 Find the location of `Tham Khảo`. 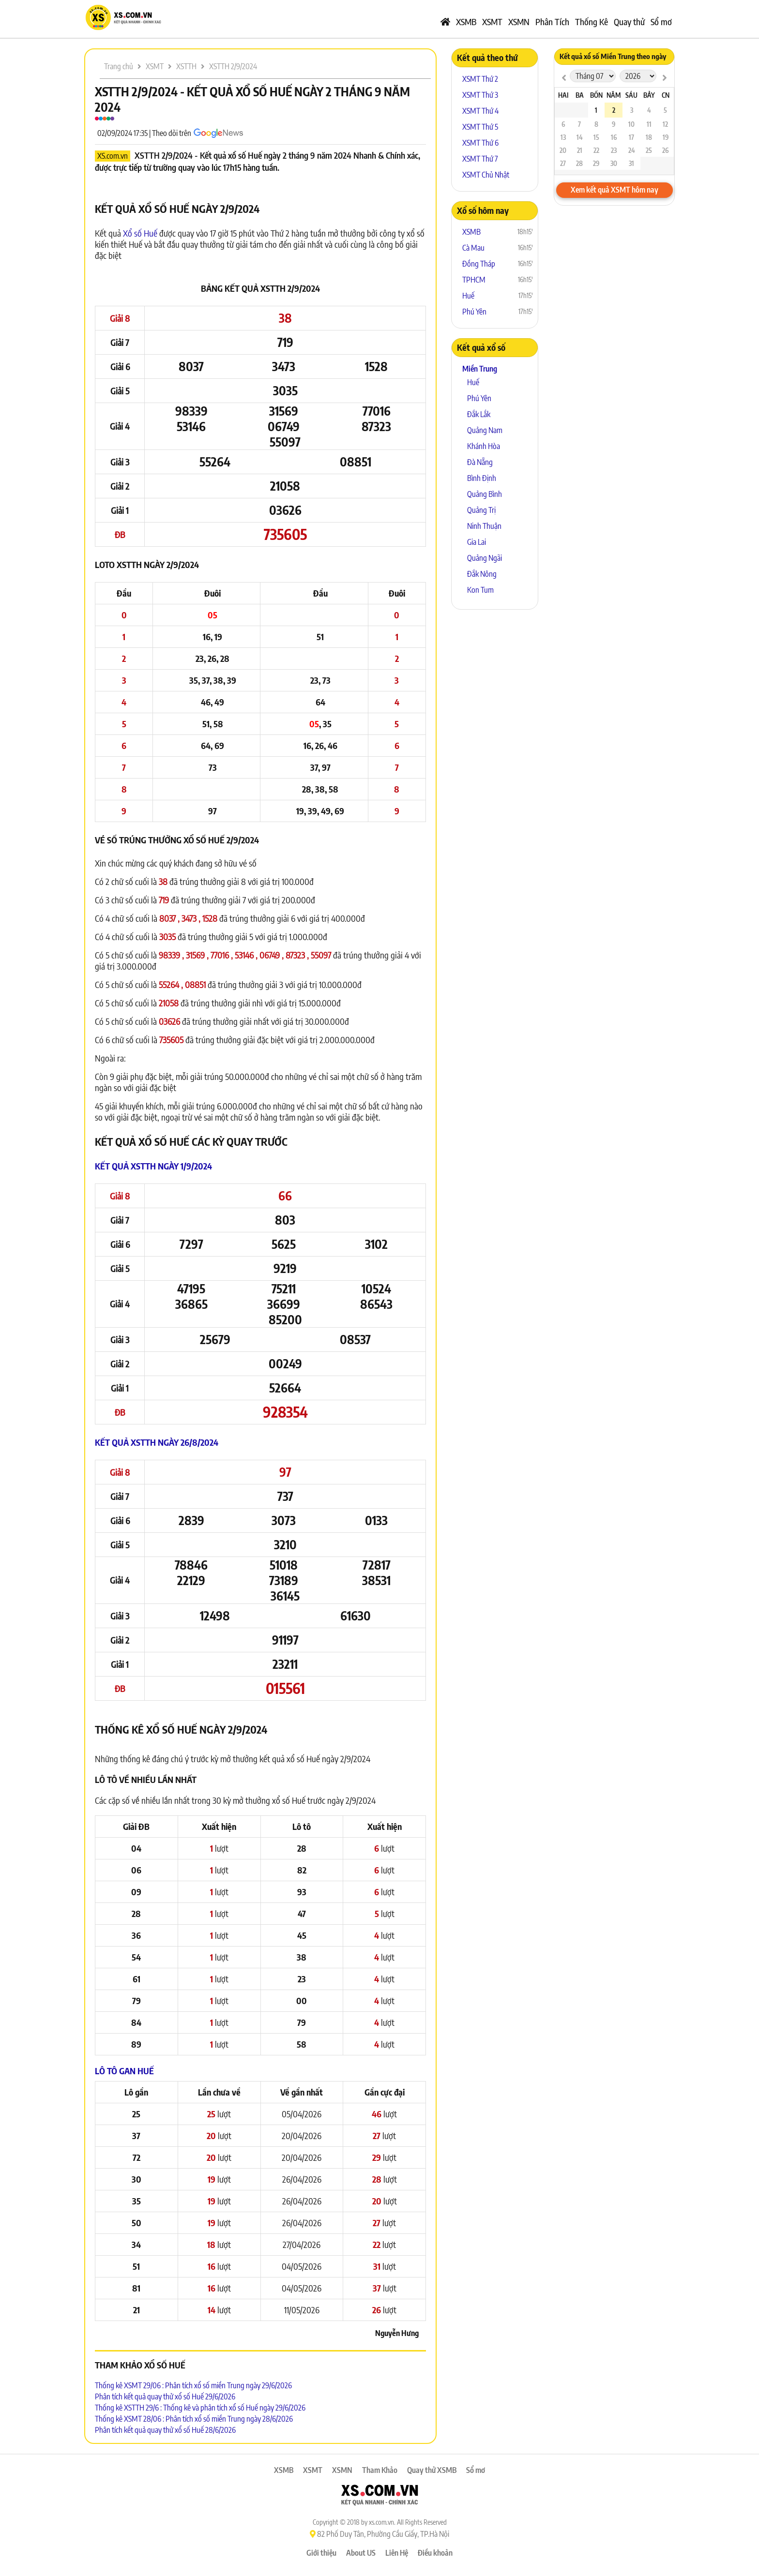

Tham Khảo is located at coordinates (379, 2470).